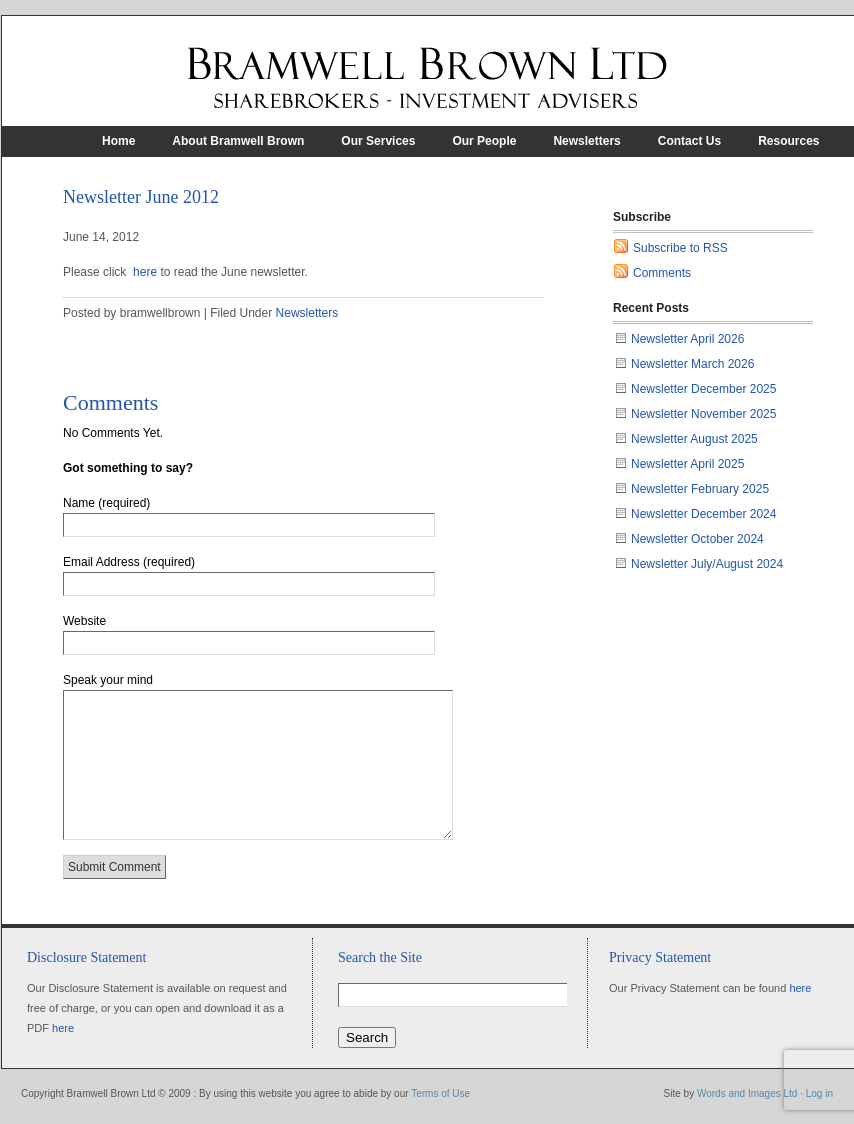  Describe the element at coordinates (129, 562) in the screenshot. I see `Email Address (required)` at that location.